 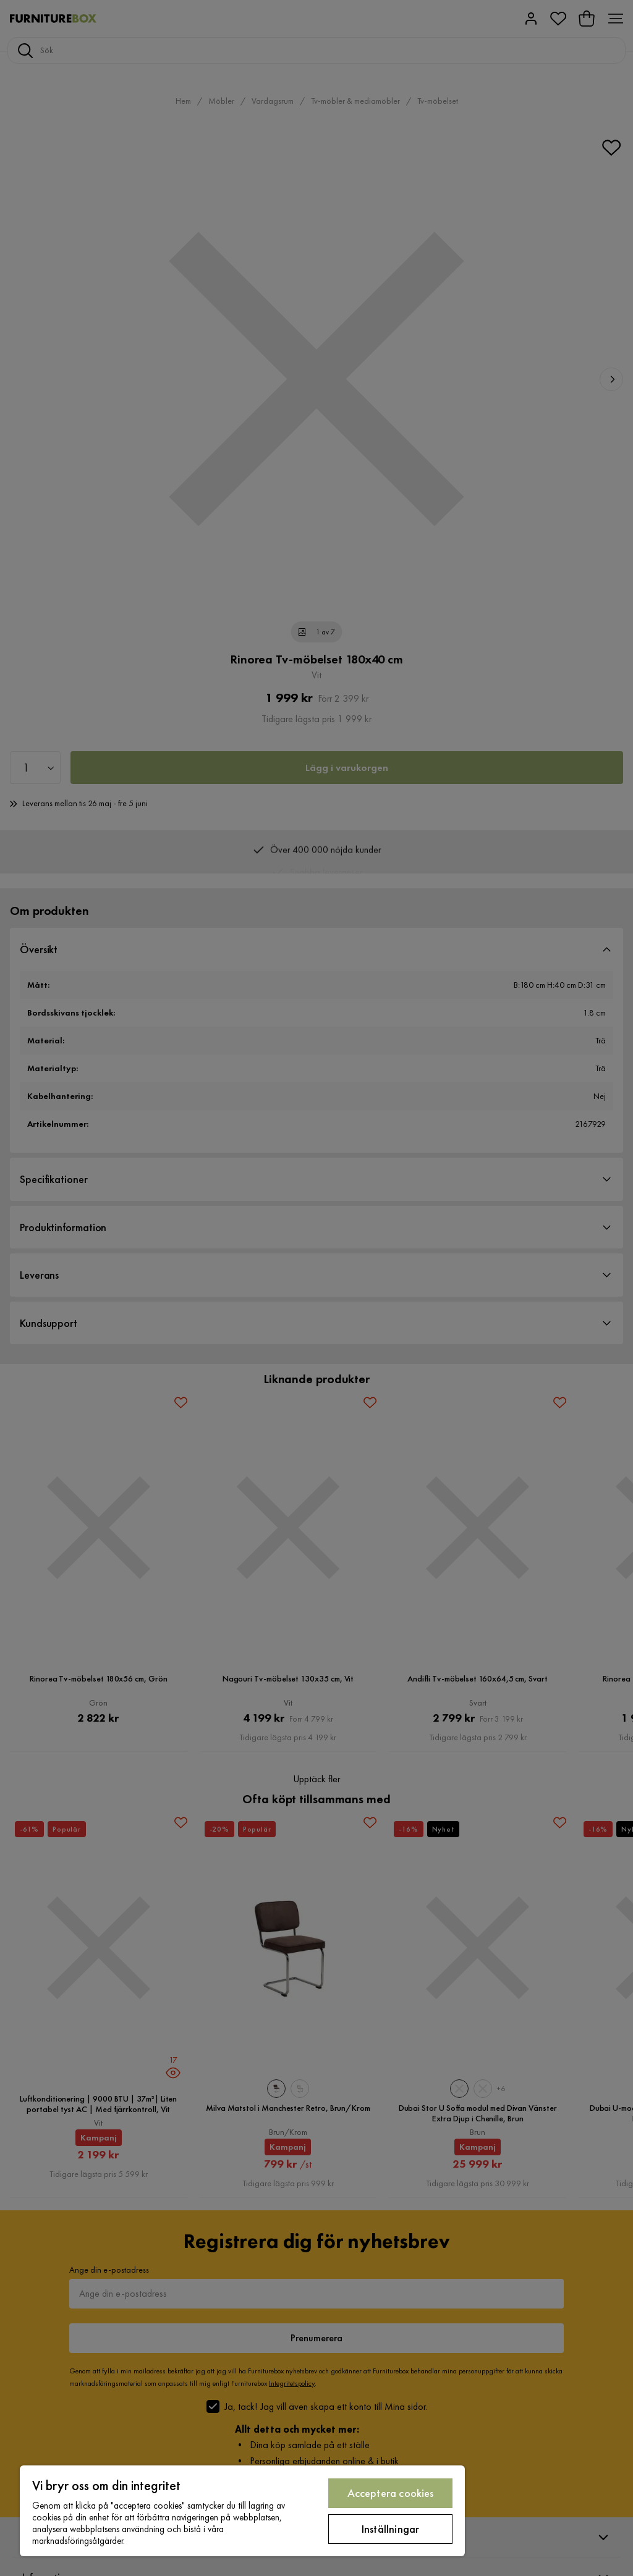 I want to click on [region], so click(x=242, y=2510).